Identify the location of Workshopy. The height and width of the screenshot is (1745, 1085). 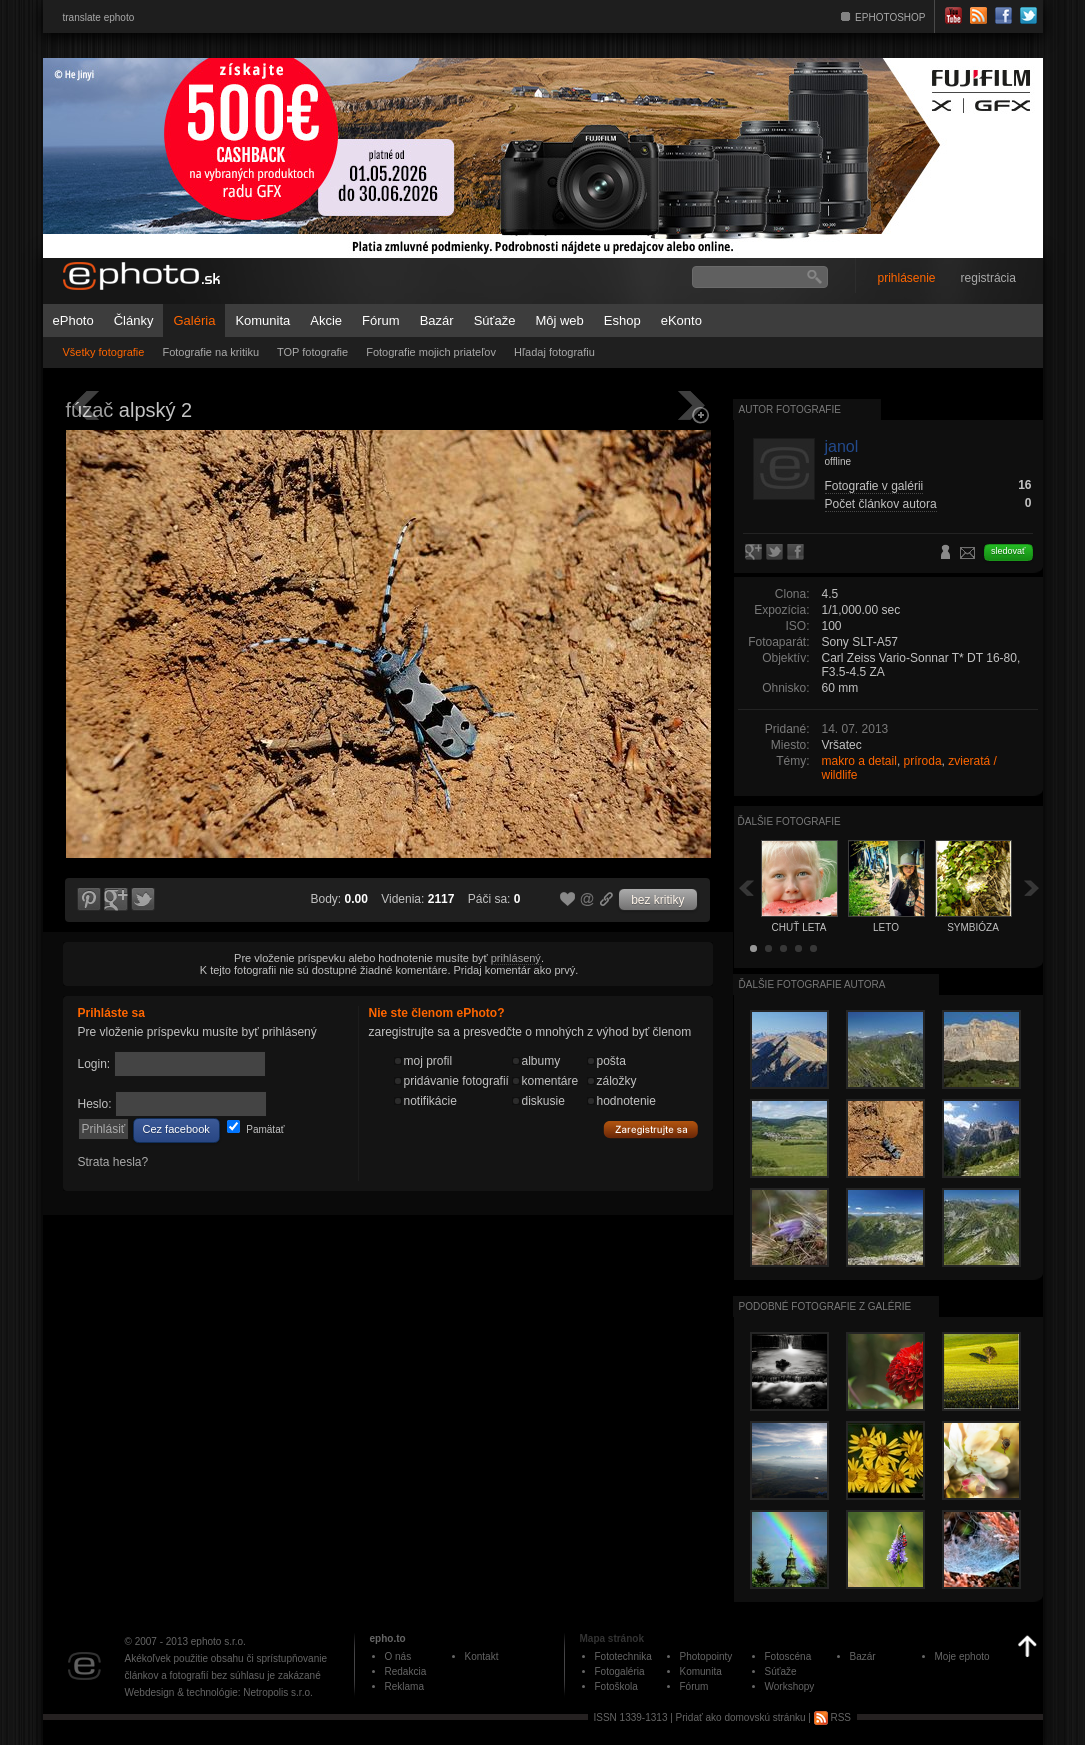
(790, 1686).